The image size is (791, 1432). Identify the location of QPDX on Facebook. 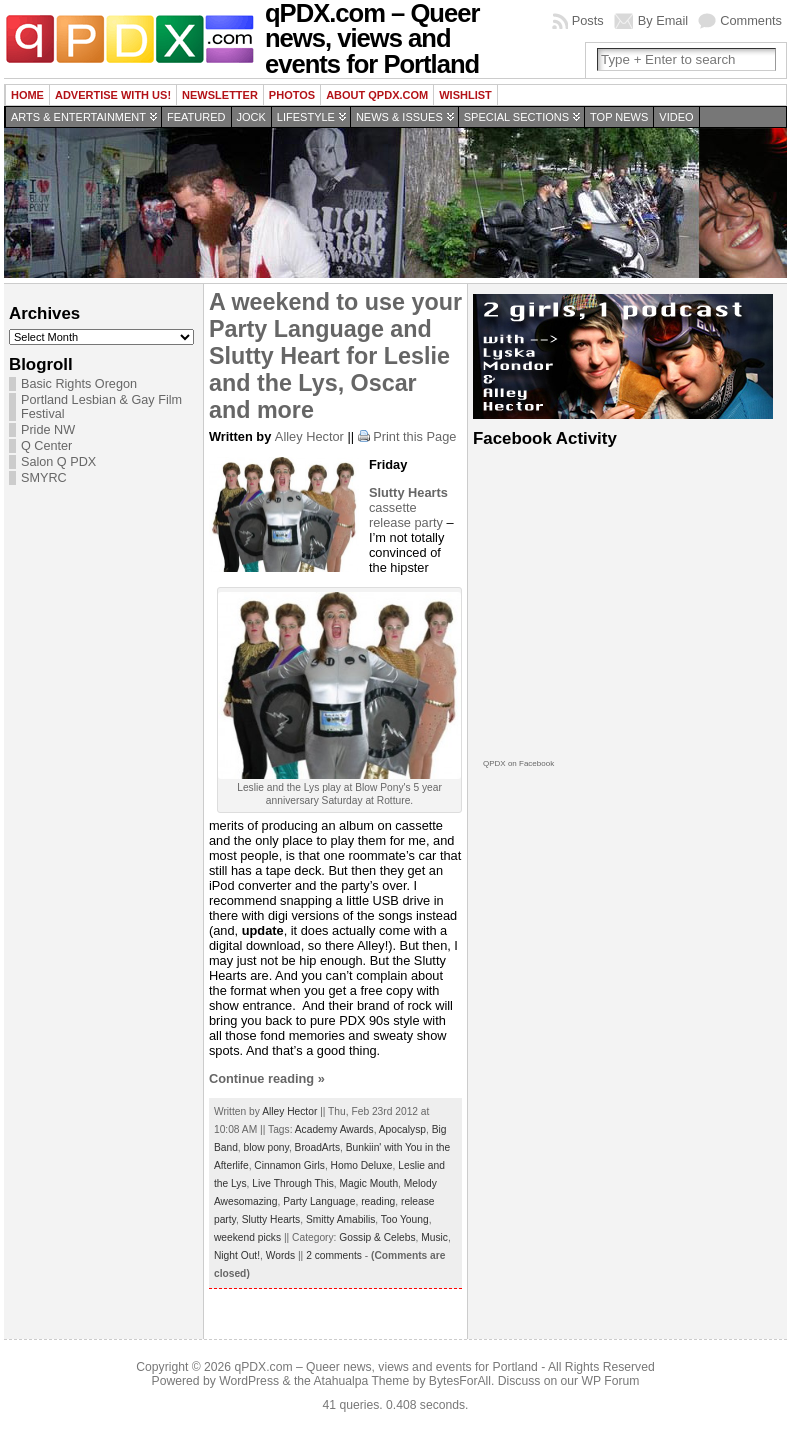
(518, 763).